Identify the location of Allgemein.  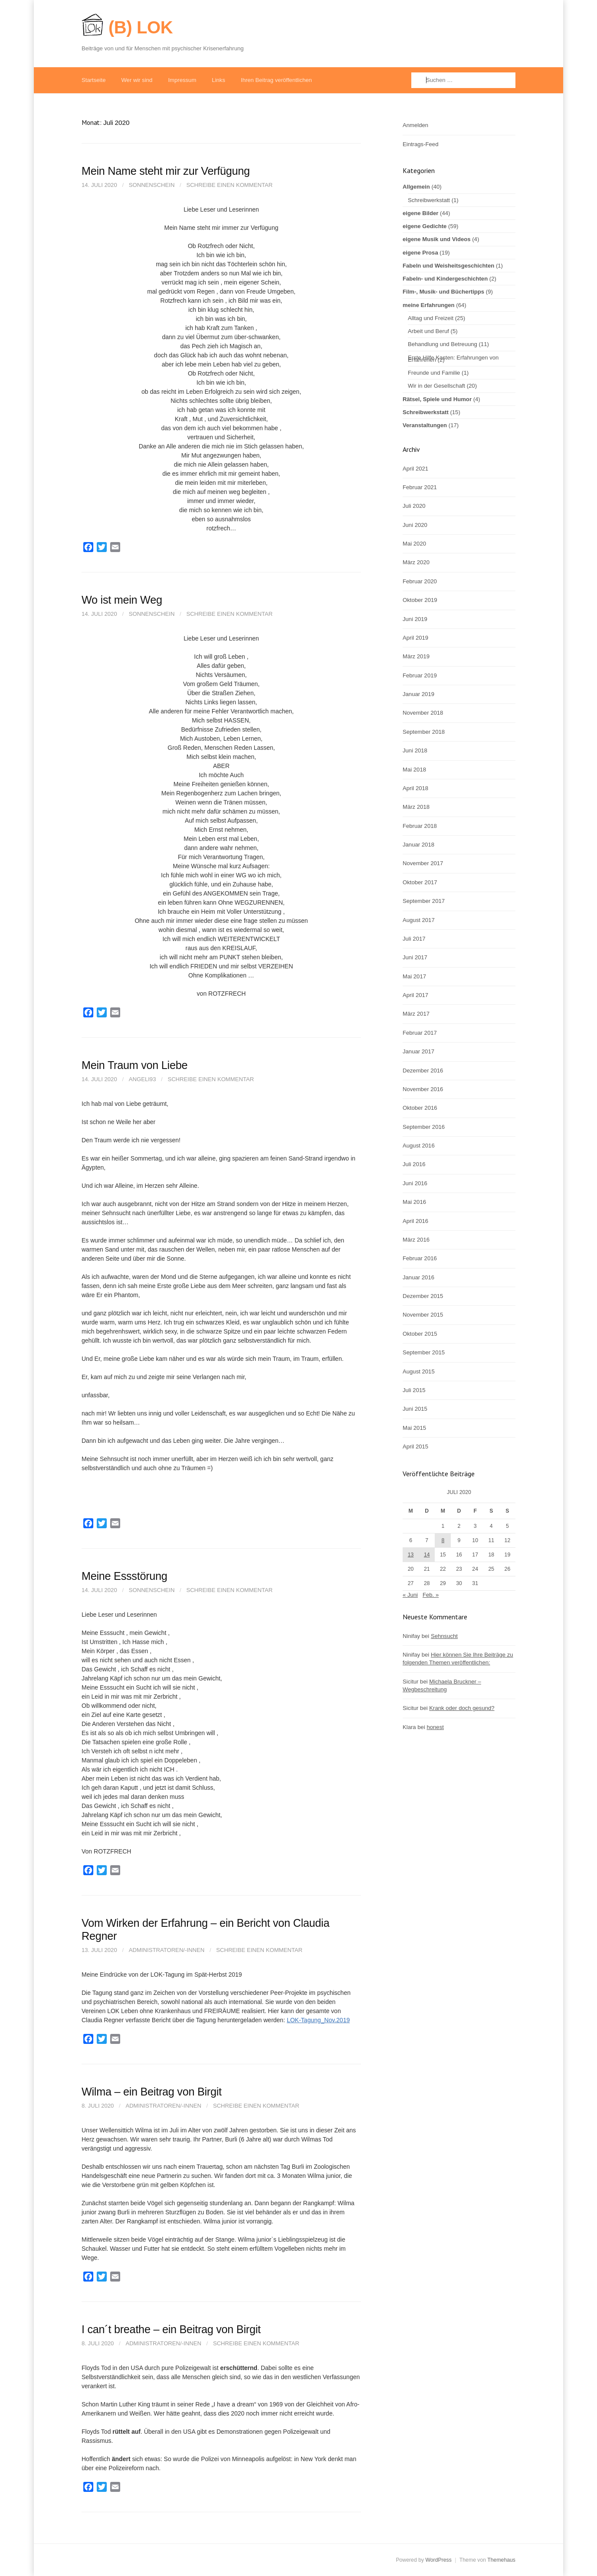
(416, 186).